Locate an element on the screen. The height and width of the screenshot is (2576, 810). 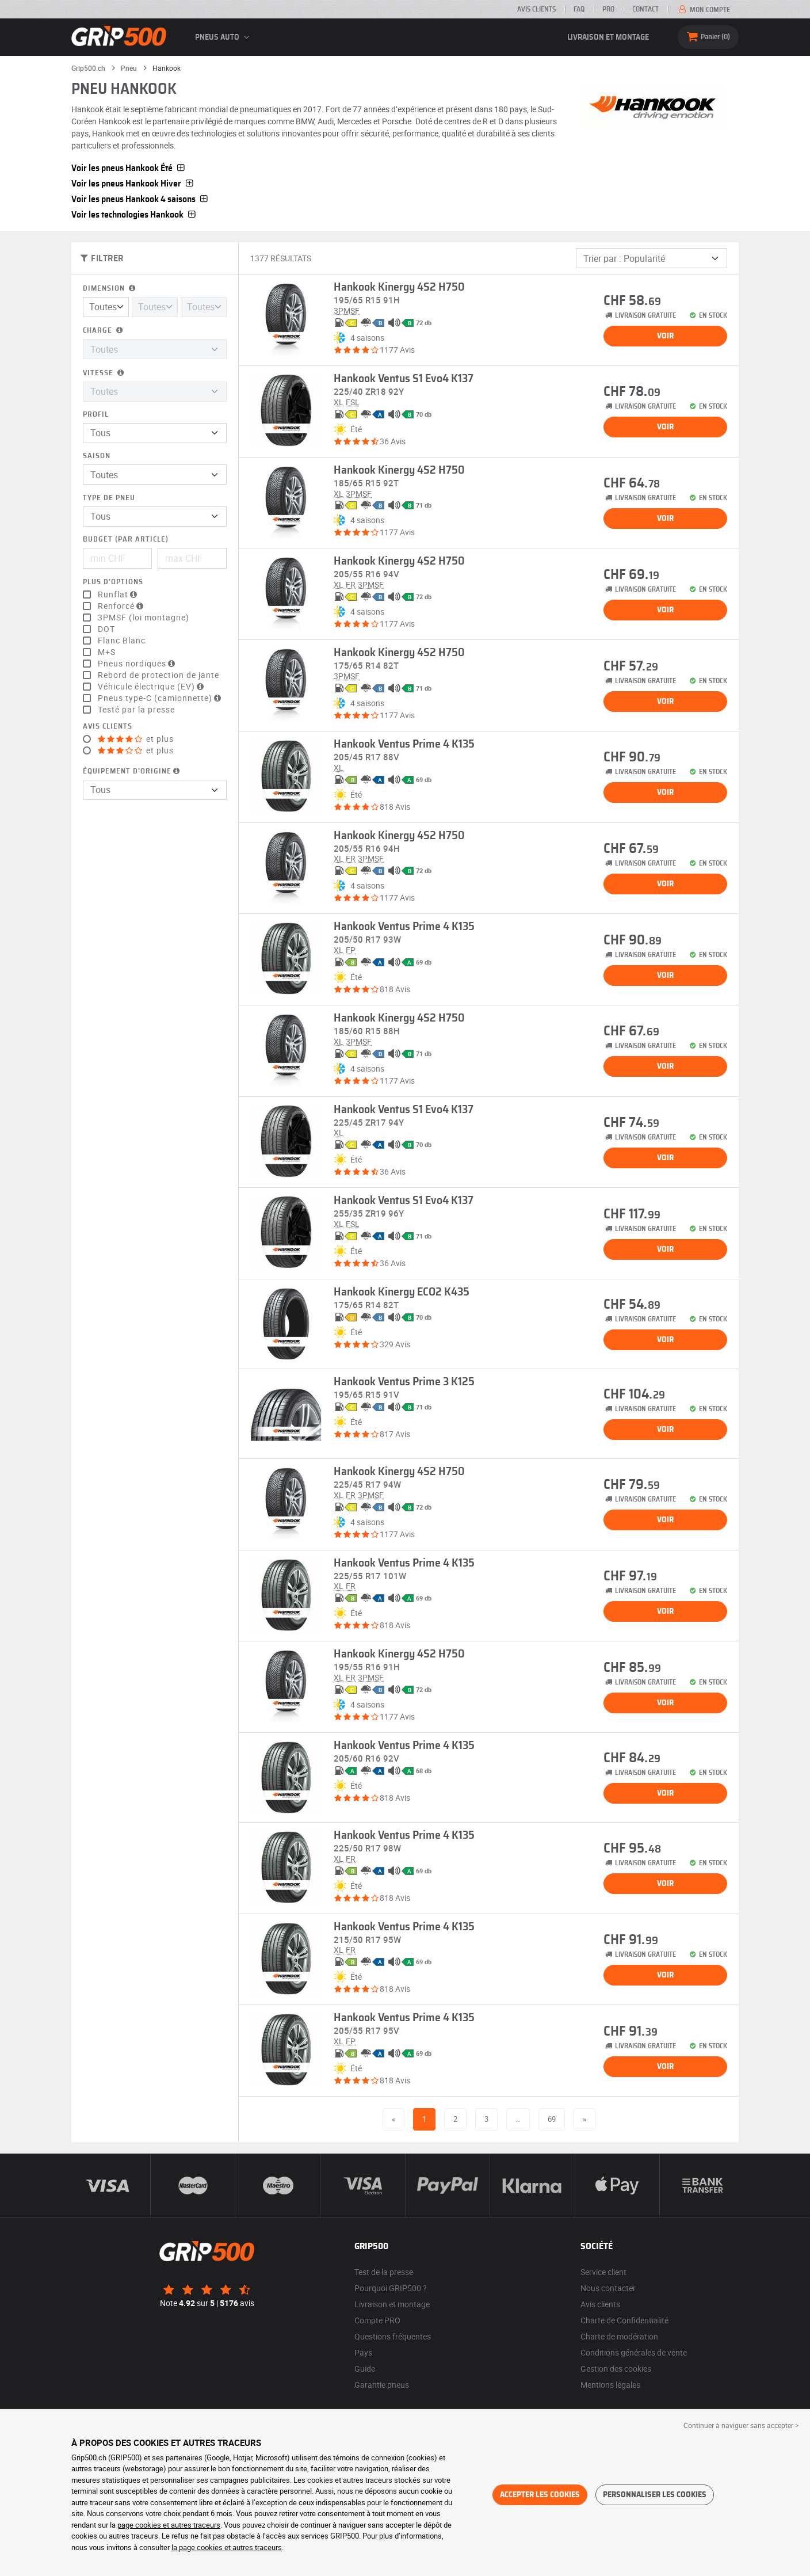
PRO is located at coordinates (608, 9).